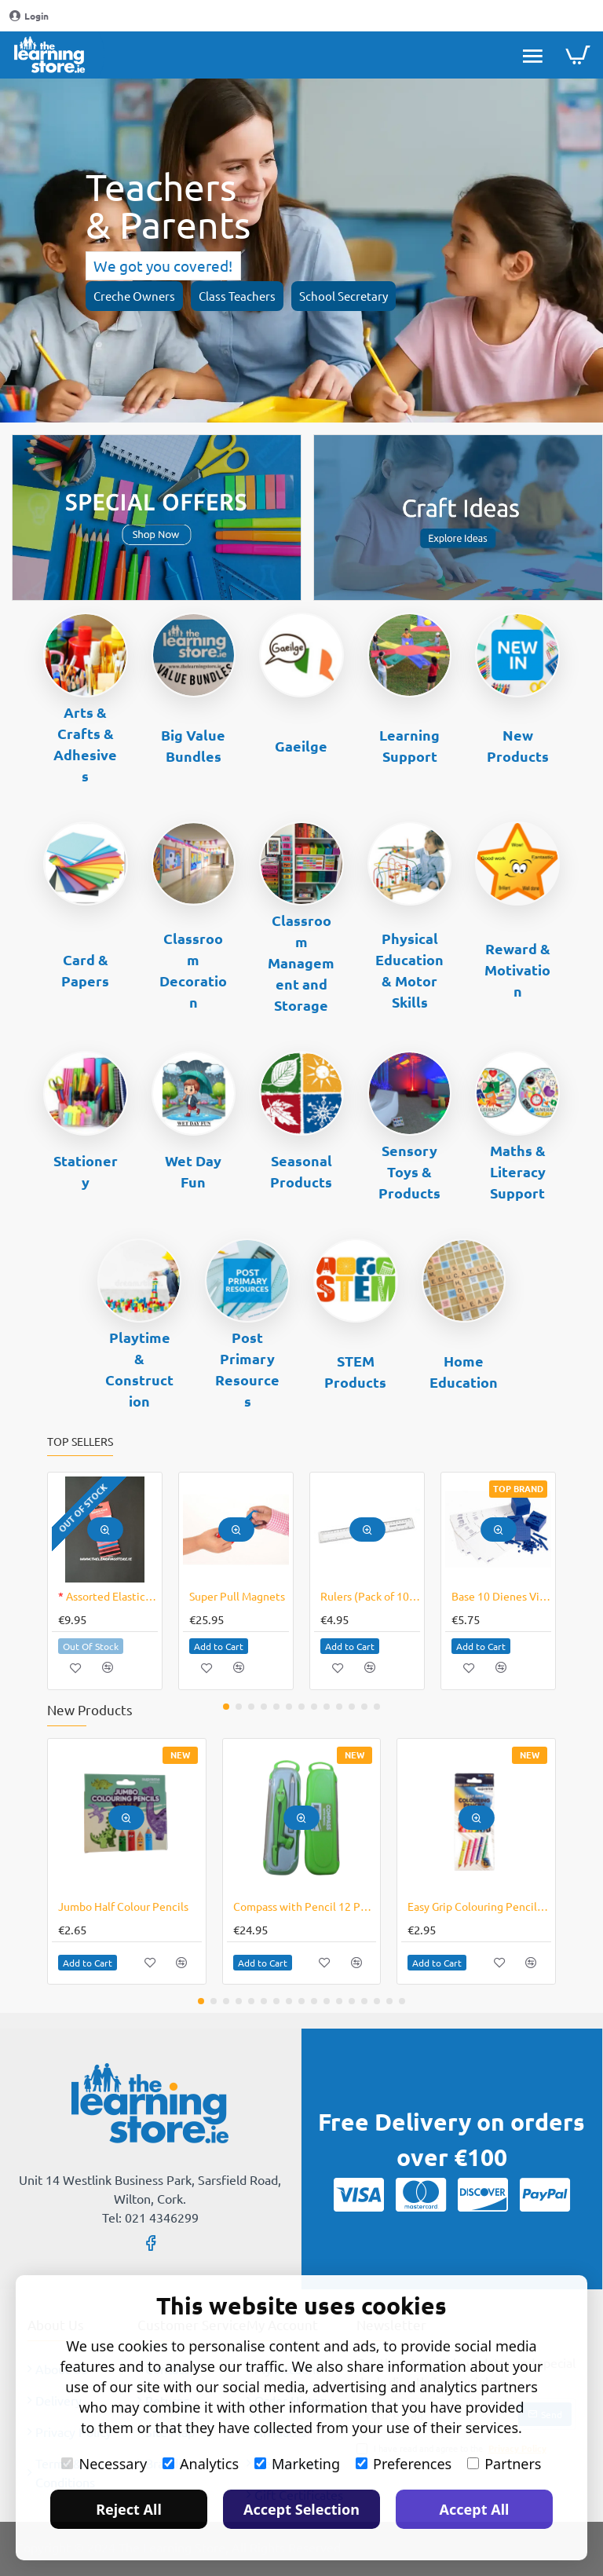 This screenshot has height=2576, width=603. What do you see at coordinates (370, 1596) in the screenshot?
I see `Rulers (Pack of 10) - Plastic` at bounding box center [370, 1596].